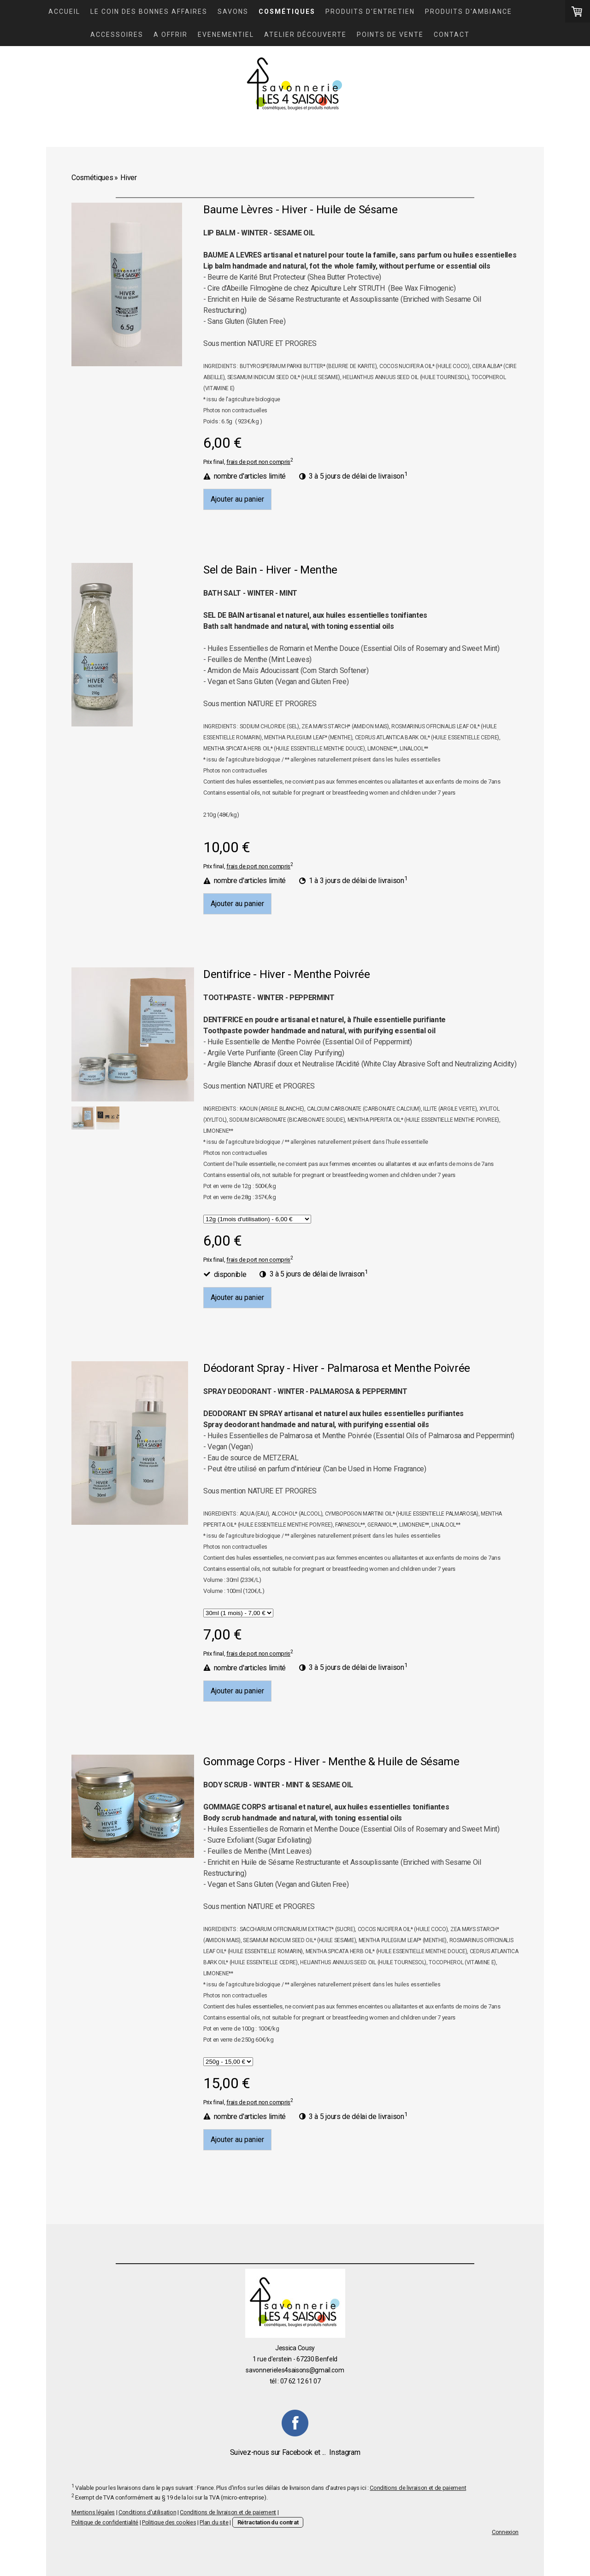 The image size is (590, 2576). I want to click on Plan du site, so click(214, 2522).